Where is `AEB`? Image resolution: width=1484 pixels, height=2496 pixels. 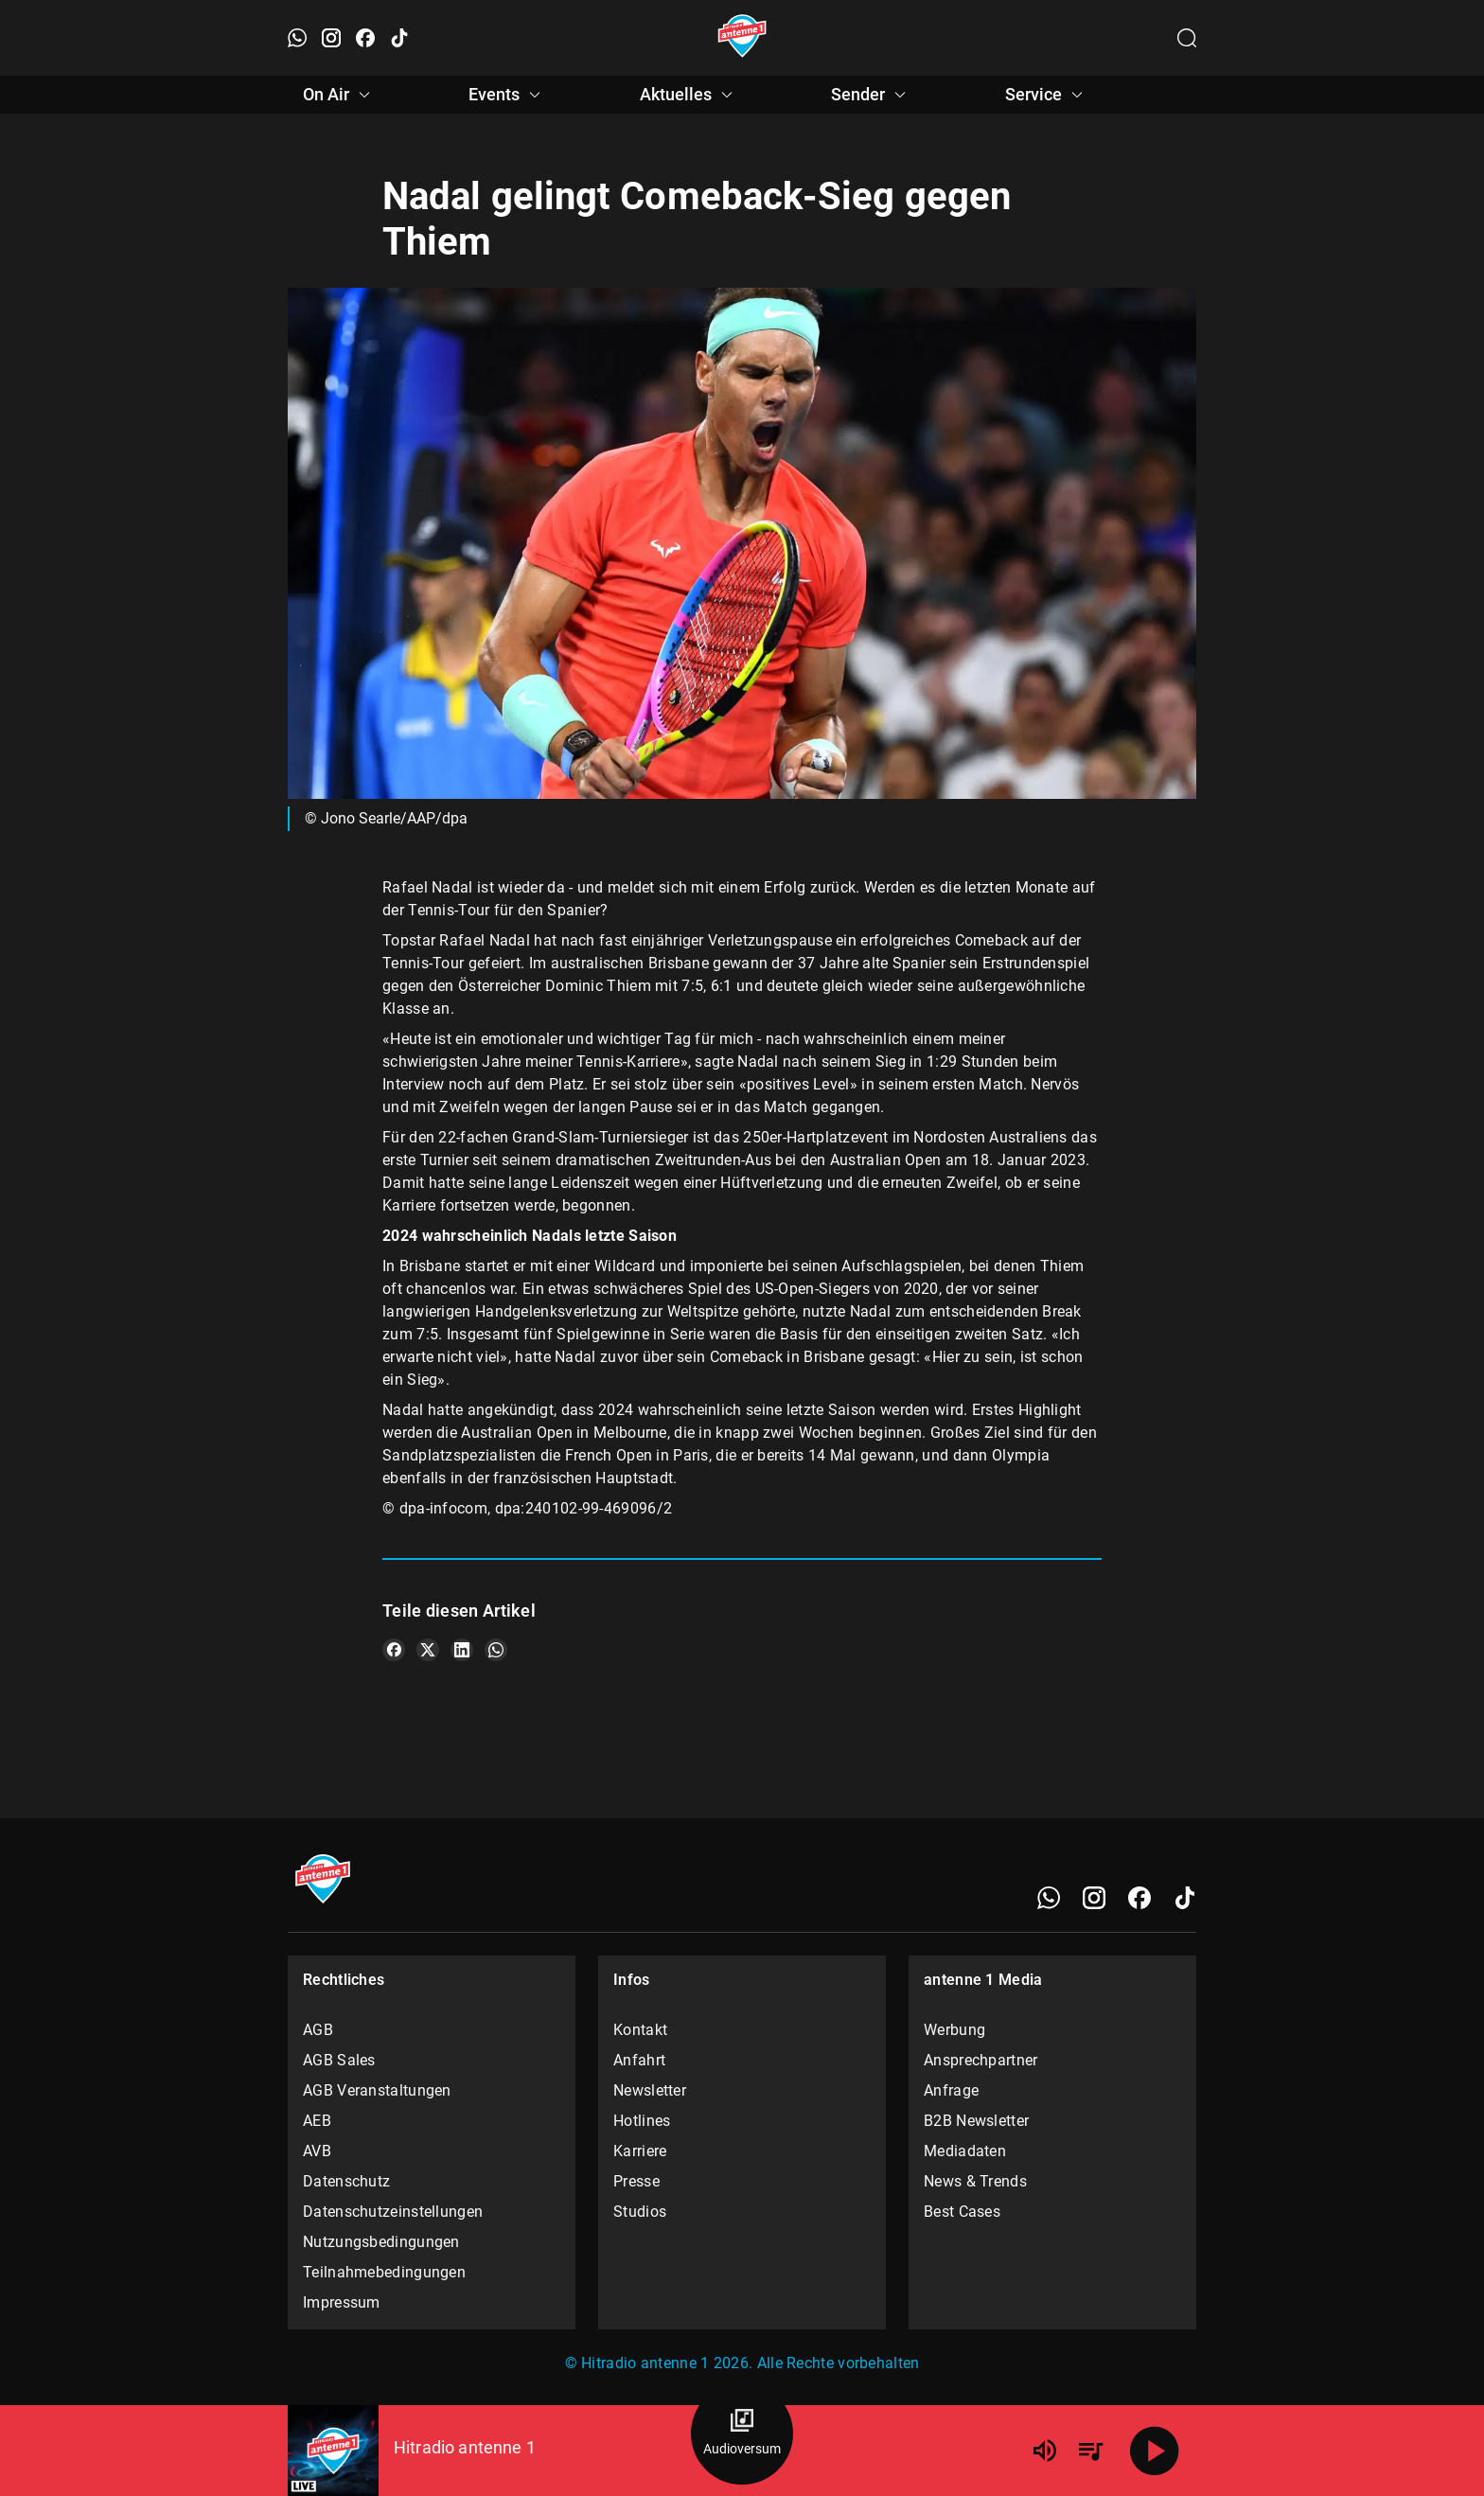 AEB is located at coordinates (317, 2121).